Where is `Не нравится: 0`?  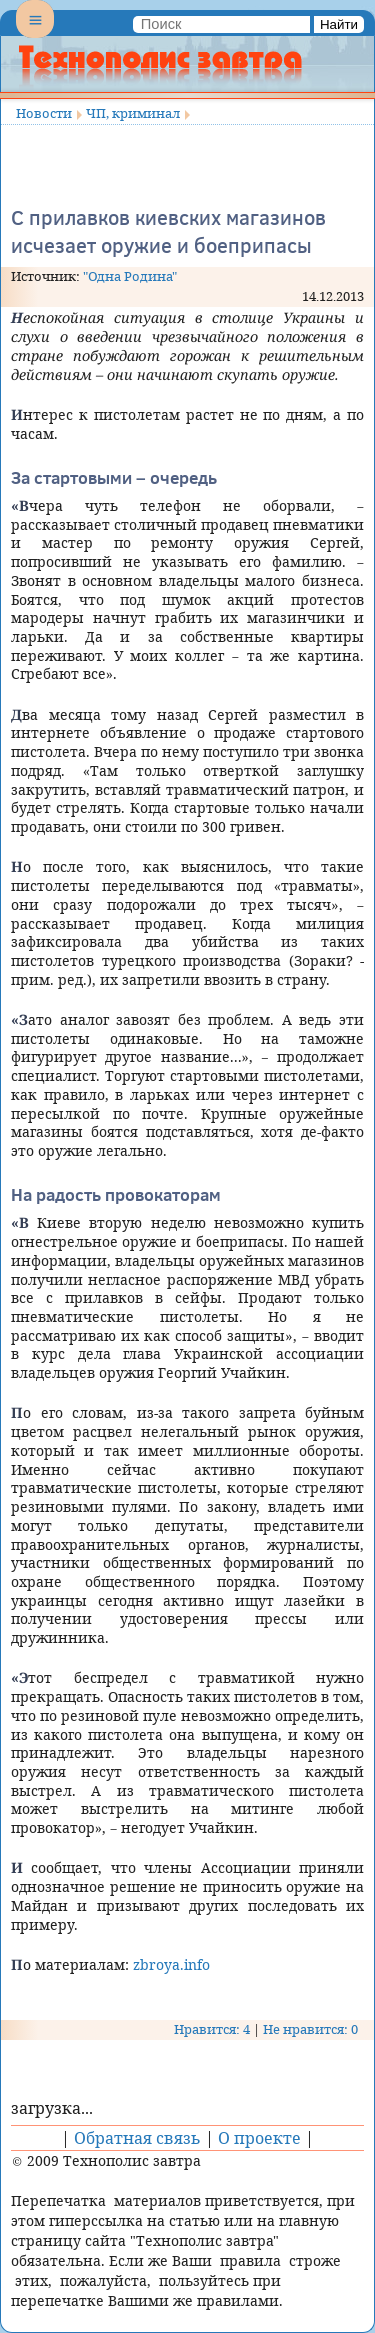
Не нравится: 0 is located at coordinates (310, 2029).